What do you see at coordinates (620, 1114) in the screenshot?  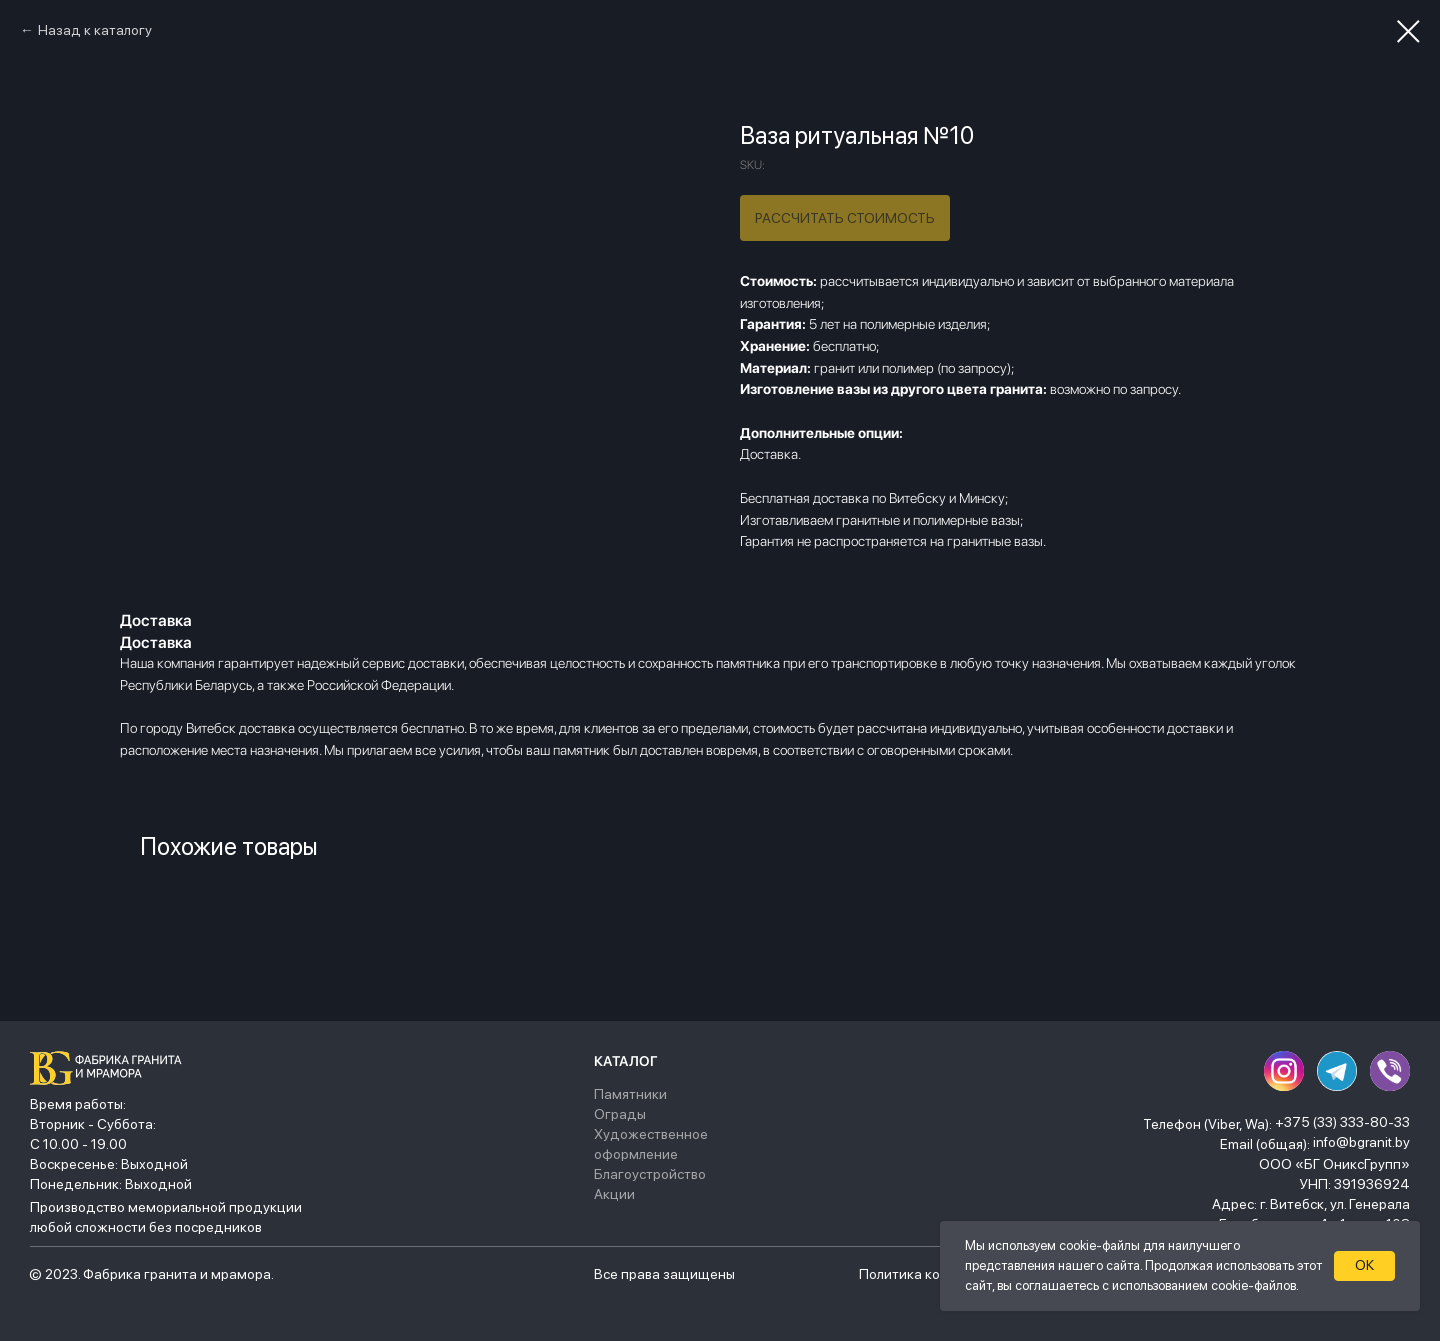 I see `Ограды` at bounding box center [620, 1114].